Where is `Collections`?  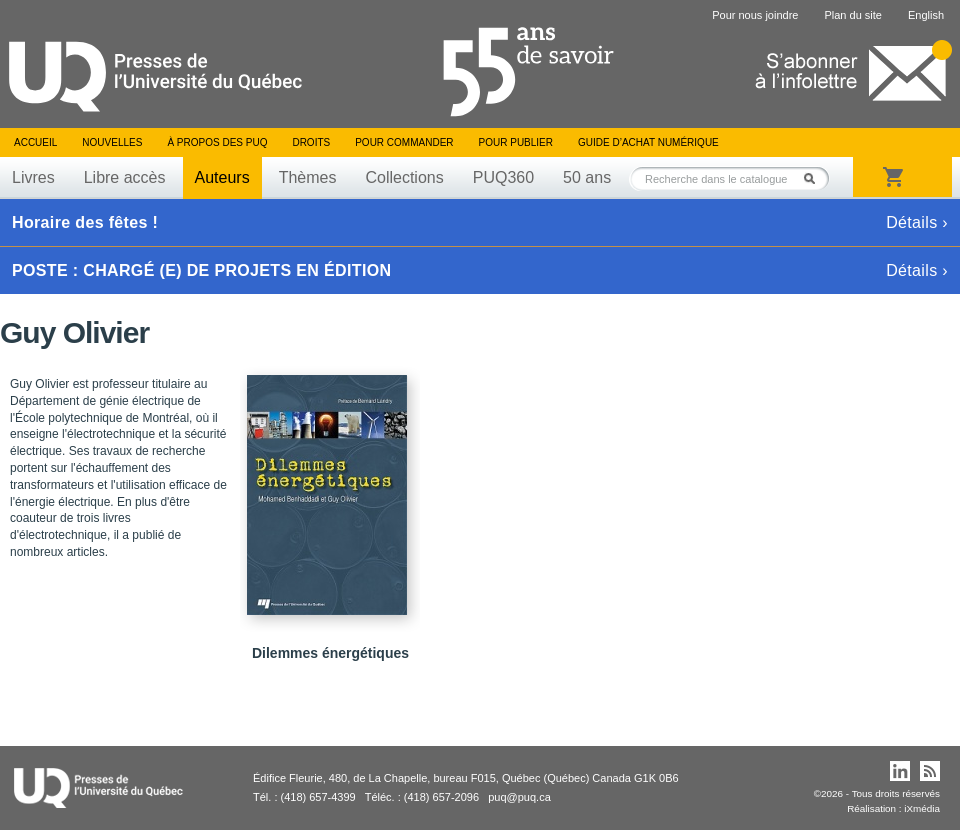 Collections is located at coordinates (404, 177).